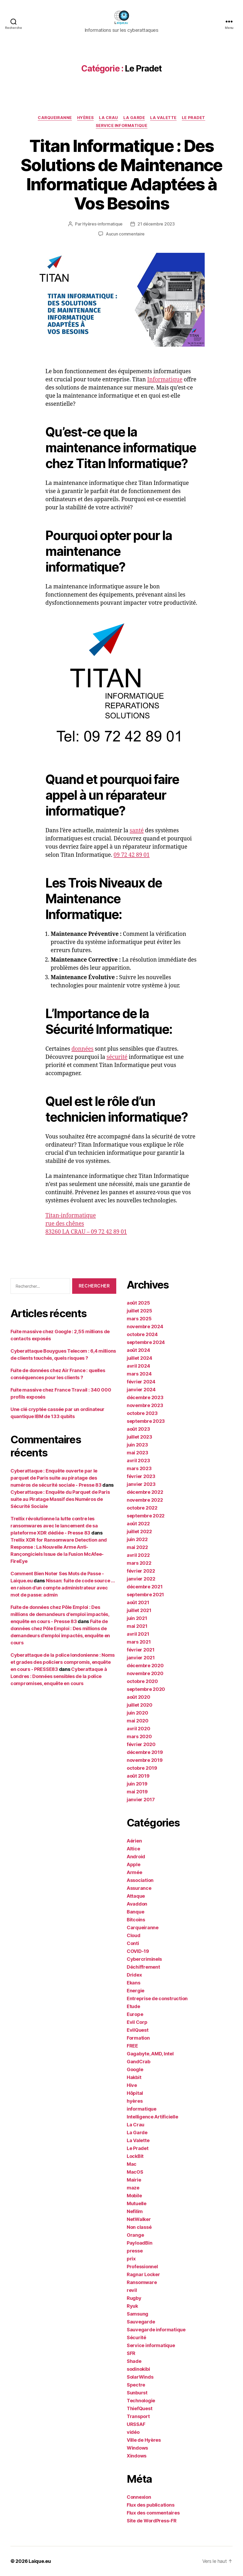 The height and width of the screenshot is (2576, 243). Describe the element at coordinates (146, 1689) in the screenshot. I see `septembre 2020` at that location.